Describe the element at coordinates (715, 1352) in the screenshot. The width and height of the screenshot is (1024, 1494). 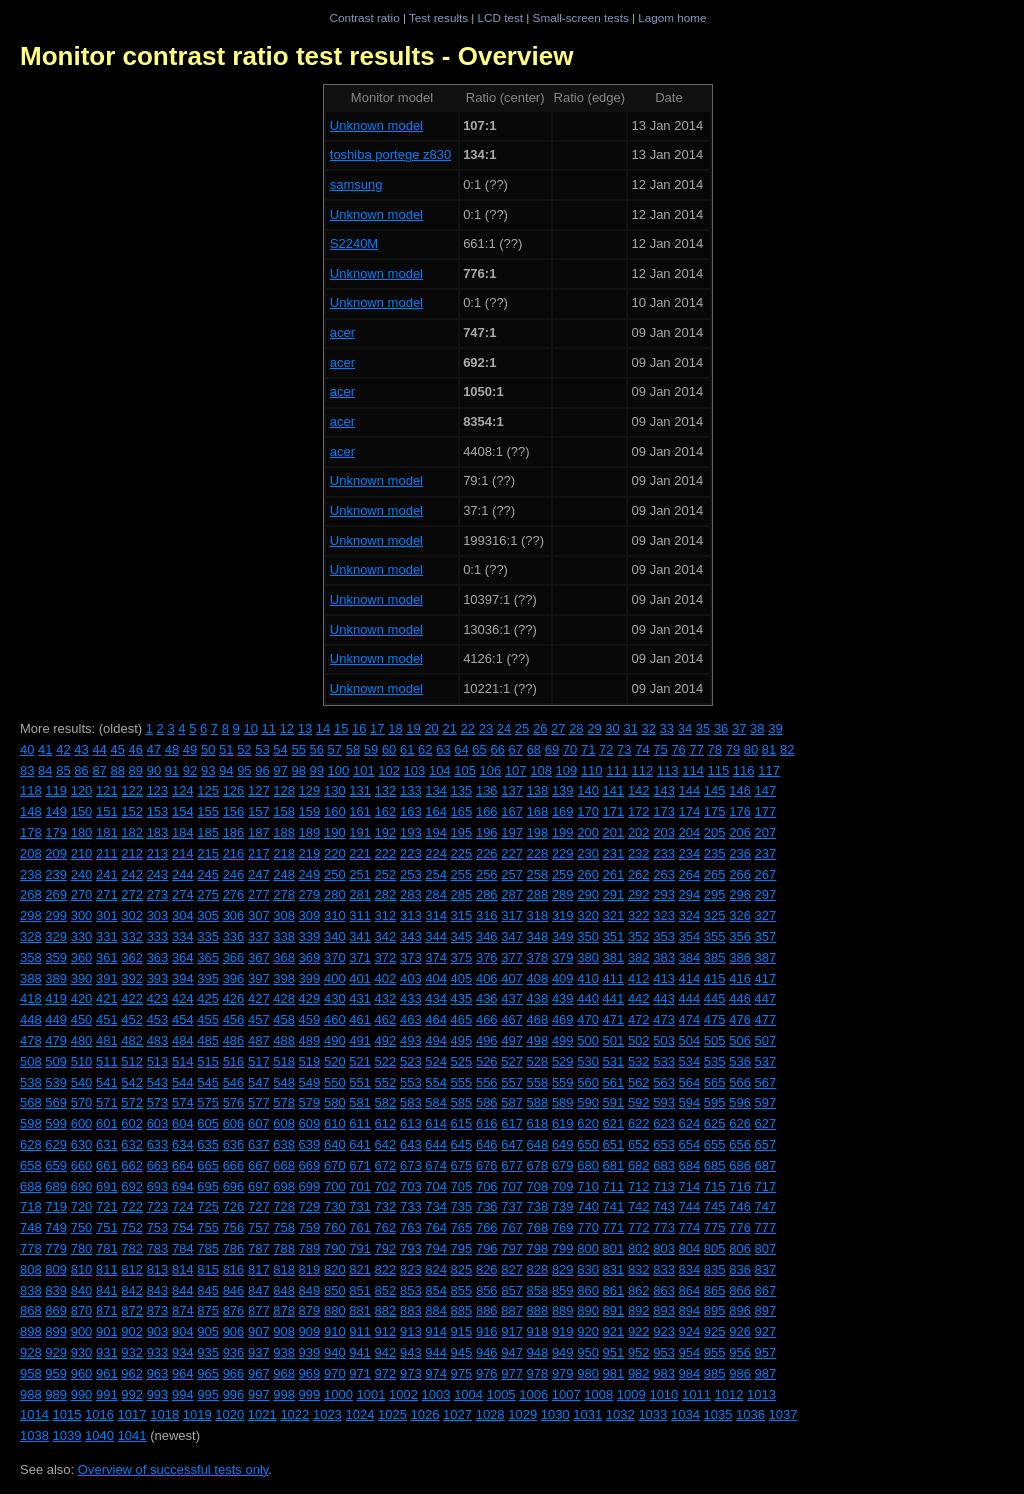
I see `955` at that location.